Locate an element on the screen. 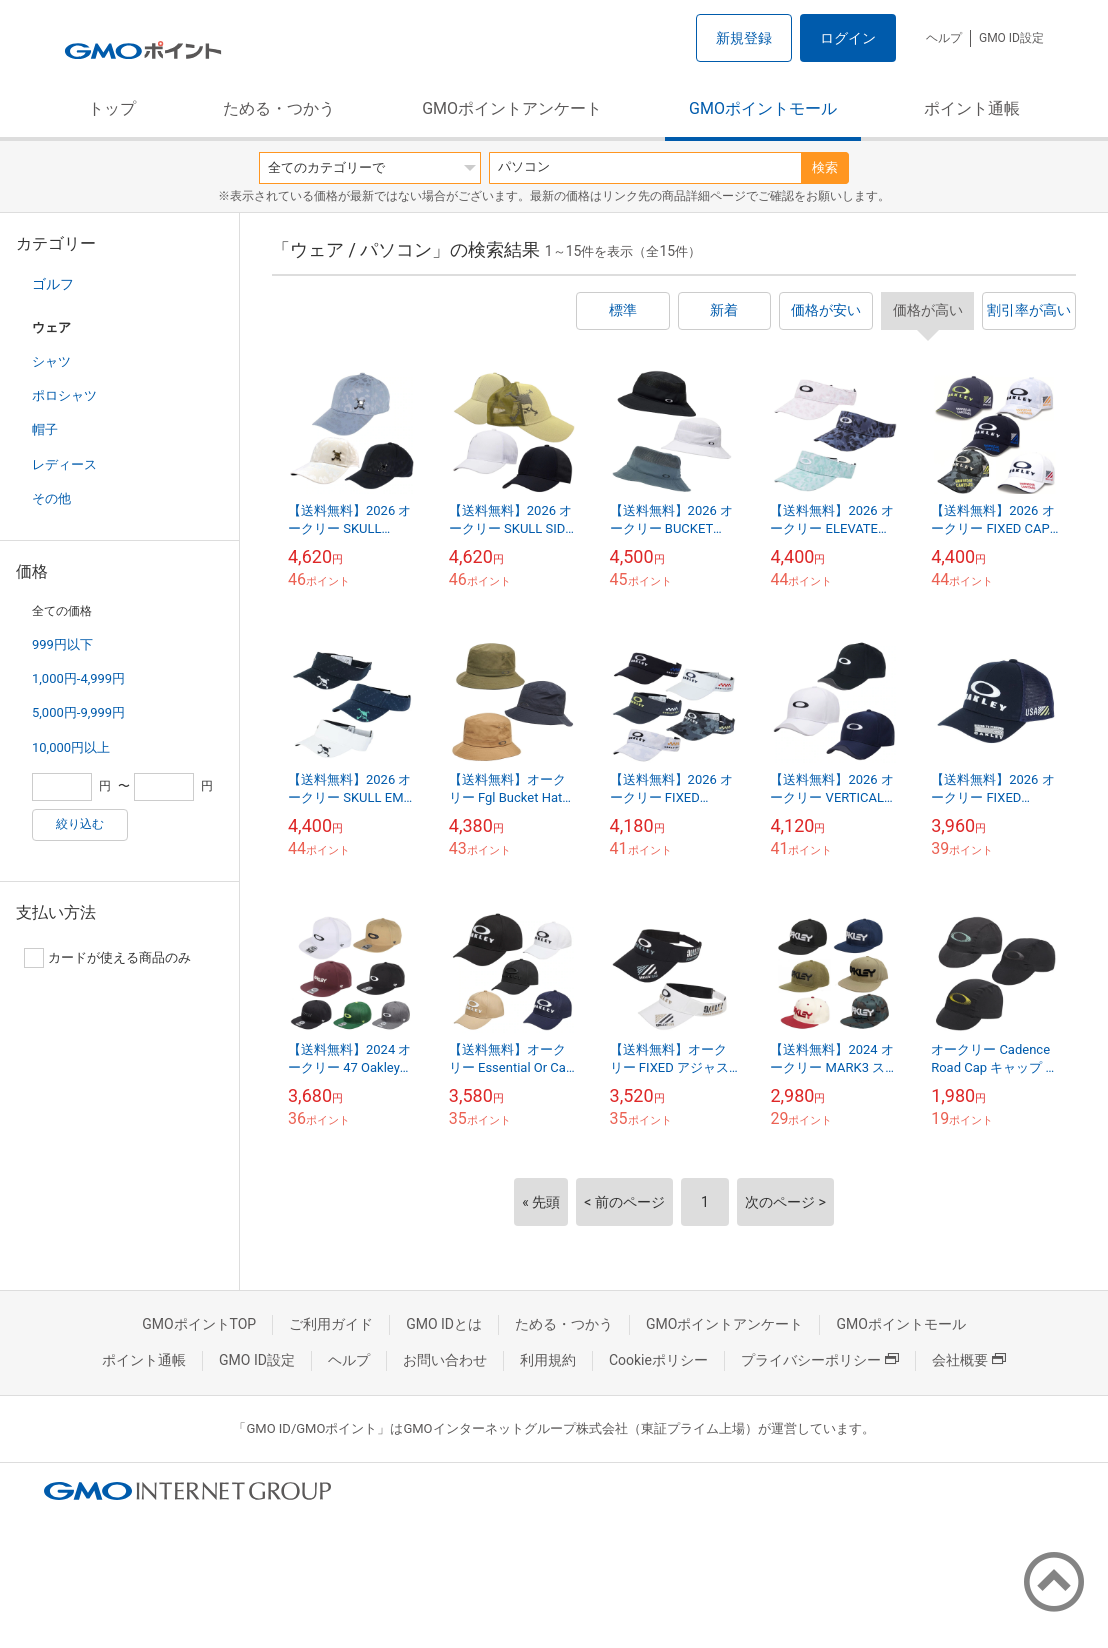 This screenshot has width=1108, height=1648. GMO IDとは is located at coordinates (444, 1324).